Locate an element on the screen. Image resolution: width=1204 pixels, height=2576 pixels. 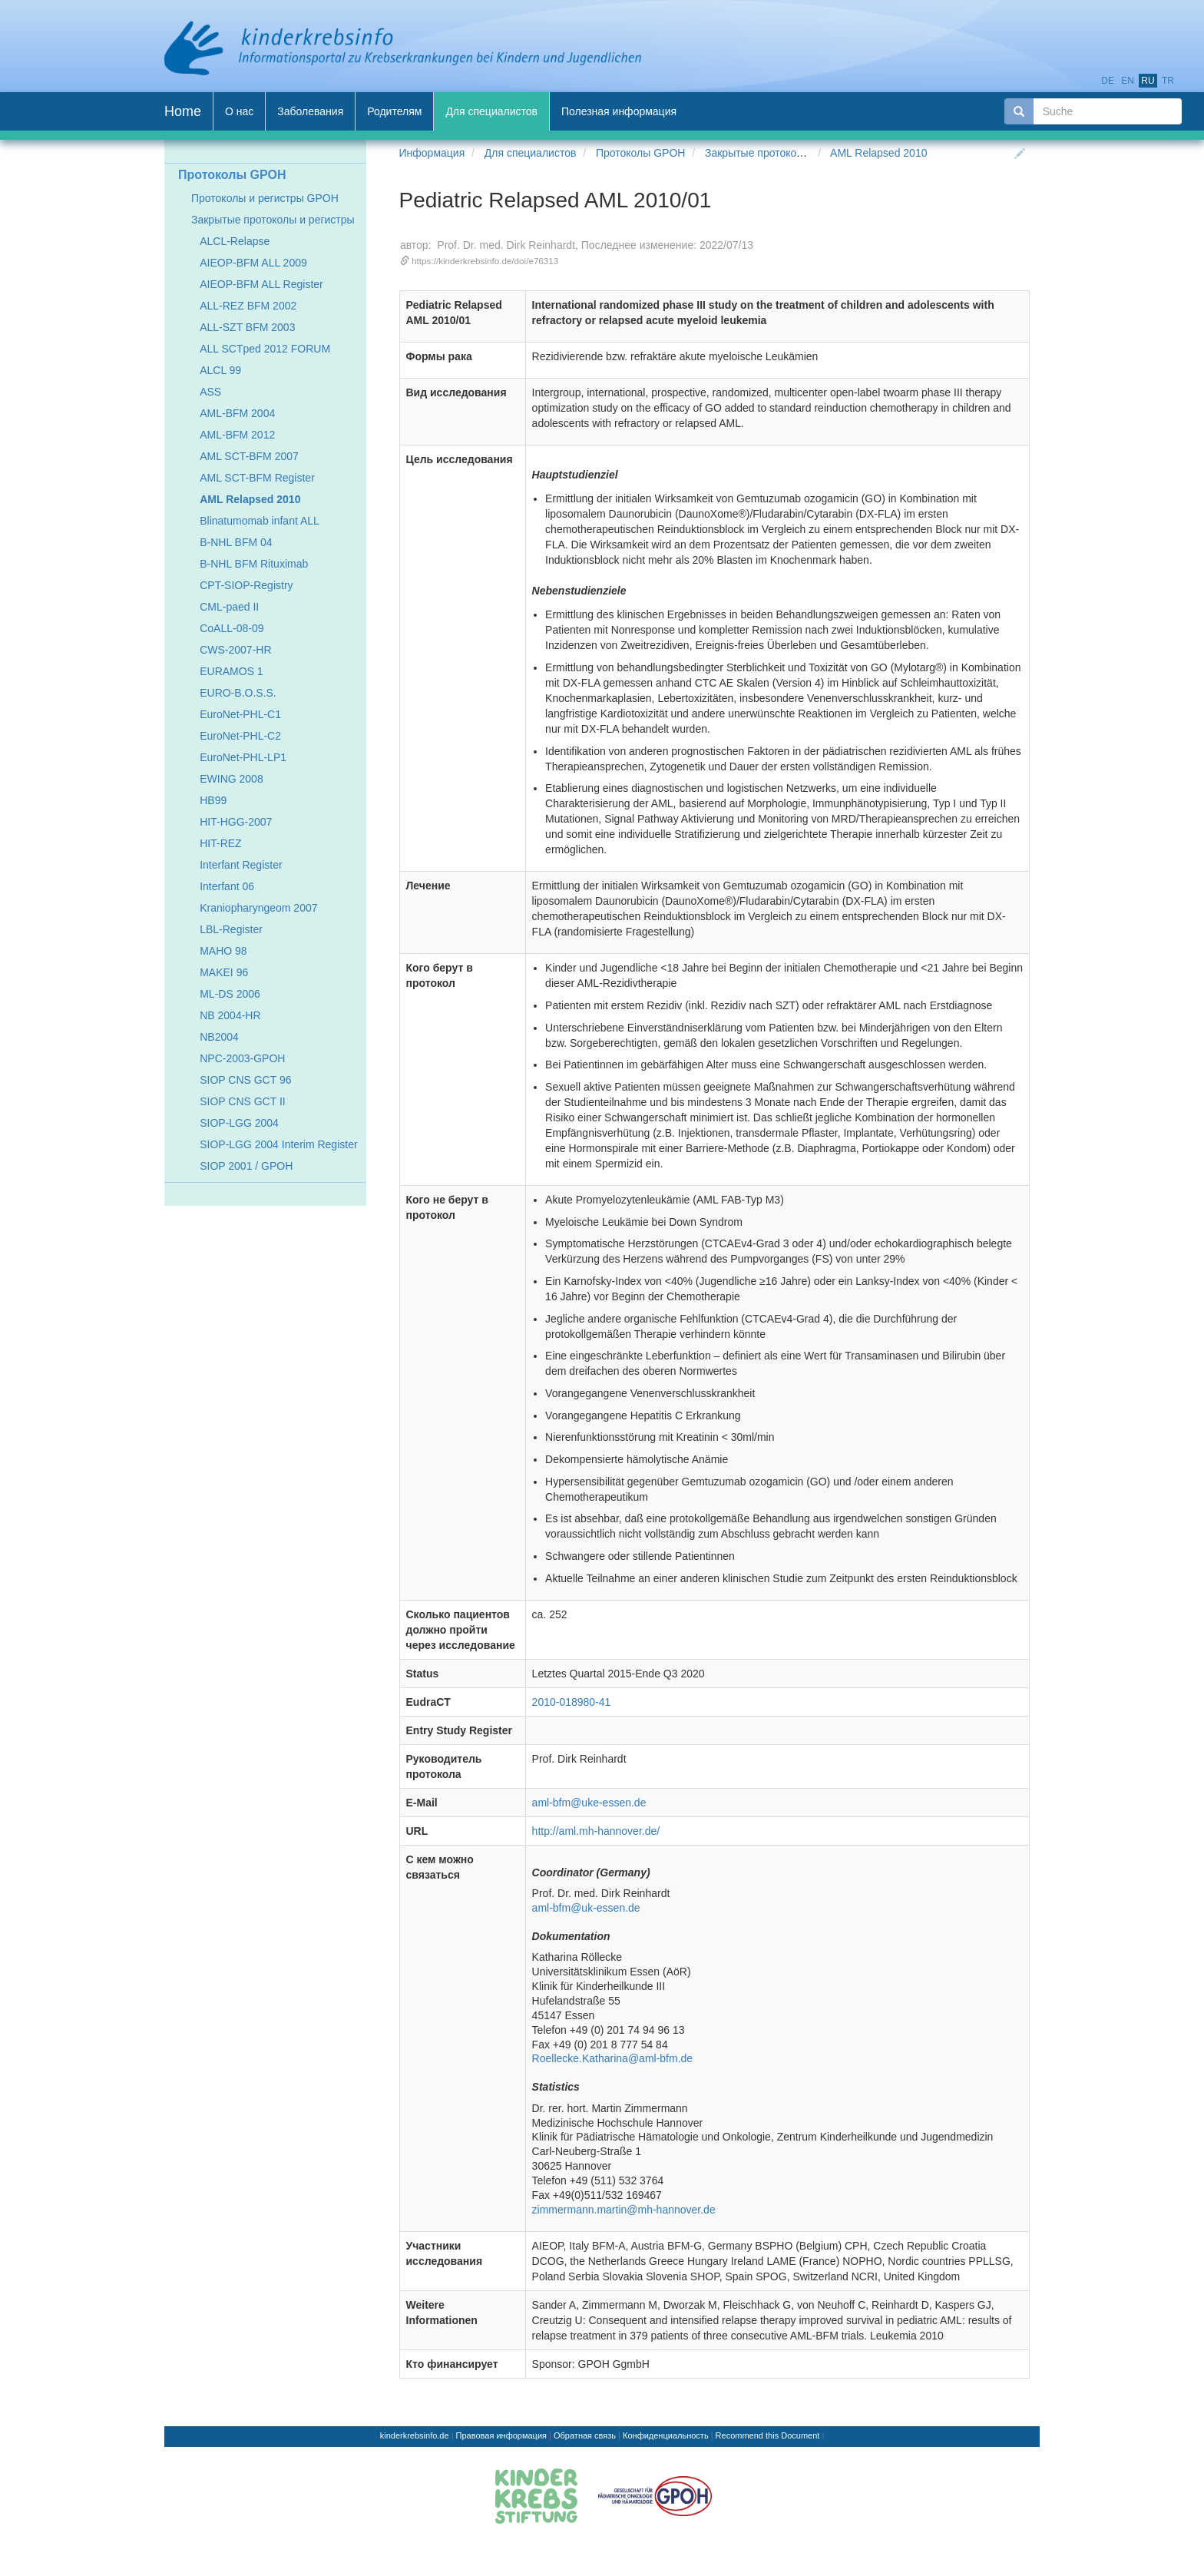
Конфиденциальность is located at coordinates (666, 2435).